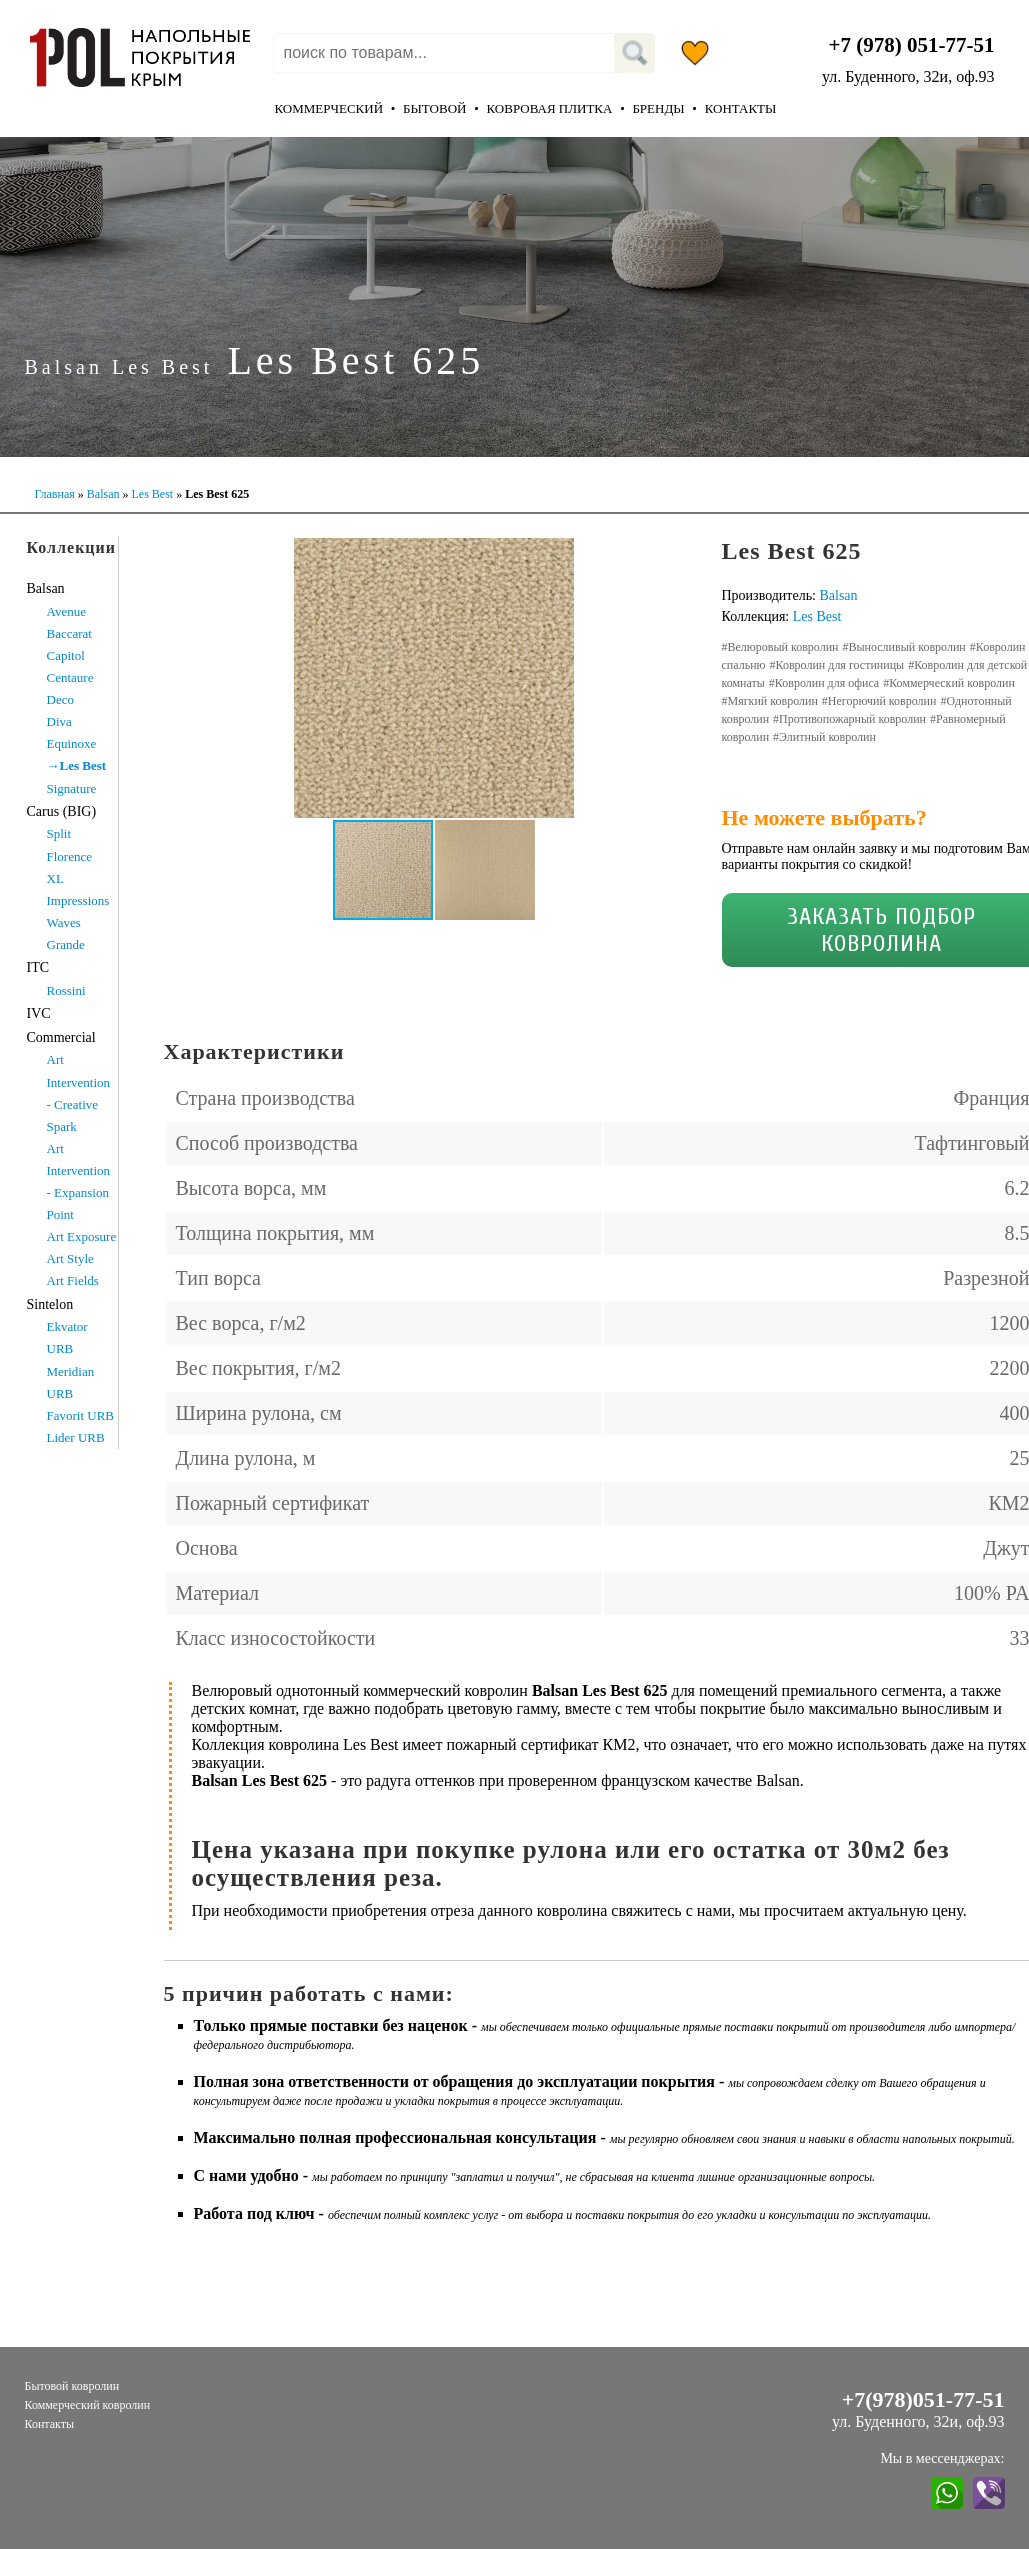  Describe the element at coordinates (69, 856) in the screenshot. I see `Florence` at that location.